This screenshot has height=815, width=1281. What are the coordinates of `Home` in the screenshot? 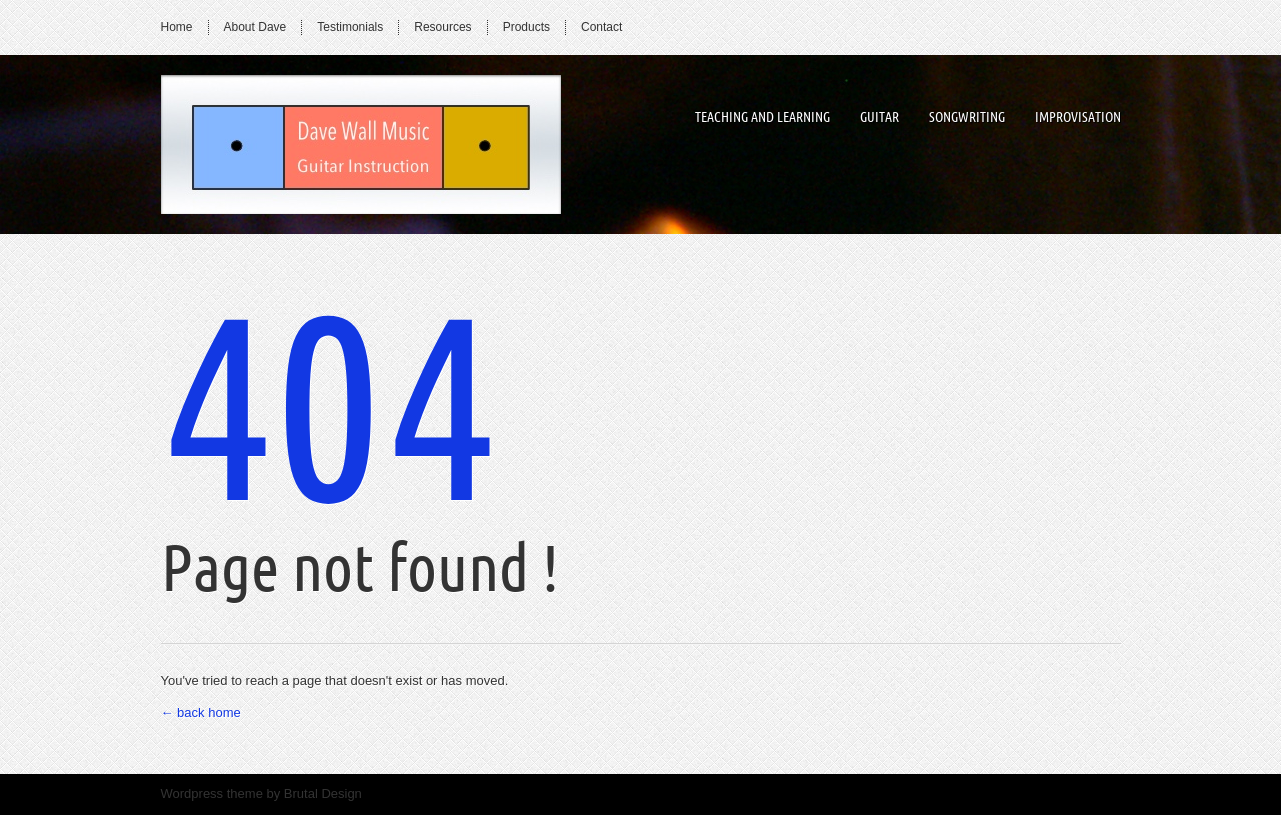 It's located at (177, 27).